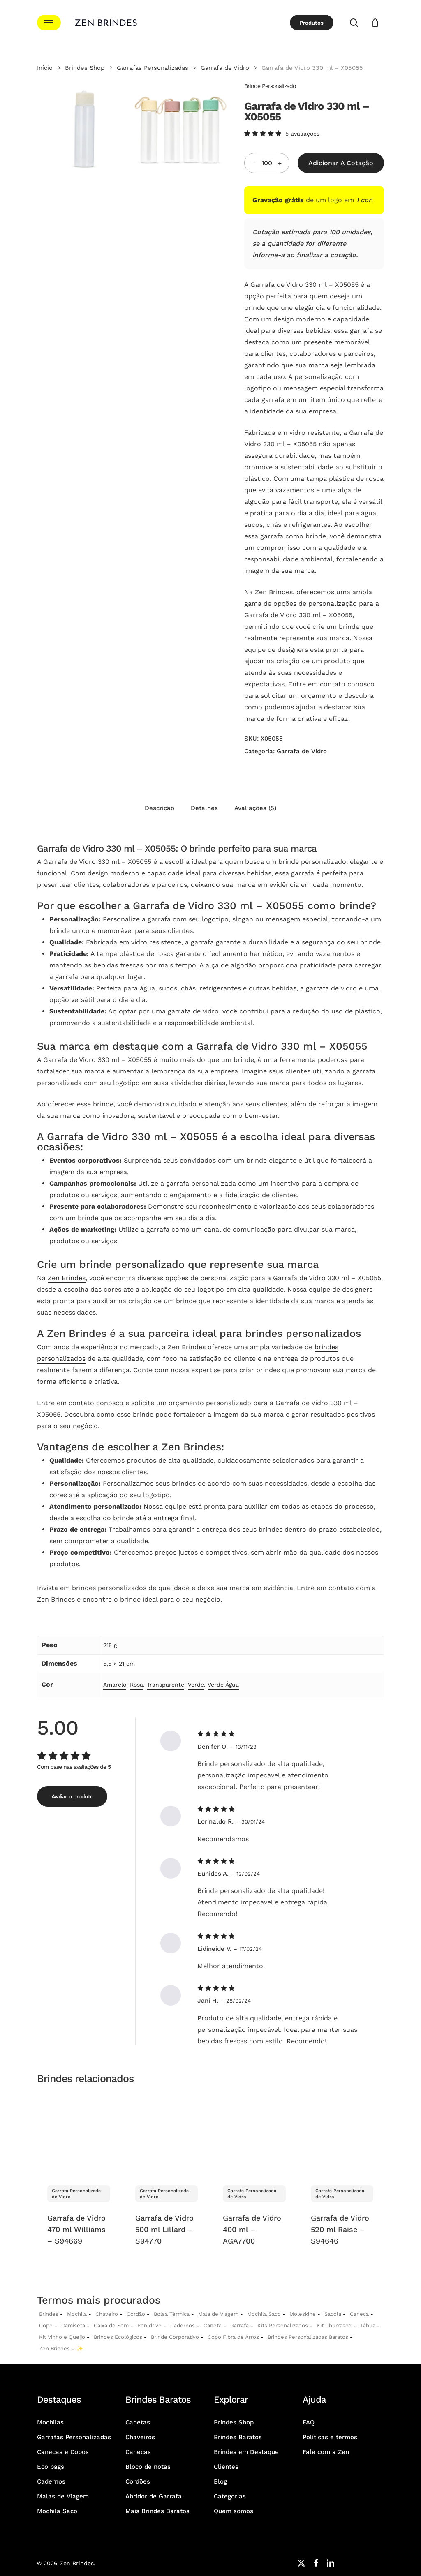 The width and height of the screenshot is (421, 2576). What do you see at coordinates (111, 2325) in the screenshot?
I see `Caixa de Som [Caixas de Som Personalizadas]` at bounding box center [111, 2325].